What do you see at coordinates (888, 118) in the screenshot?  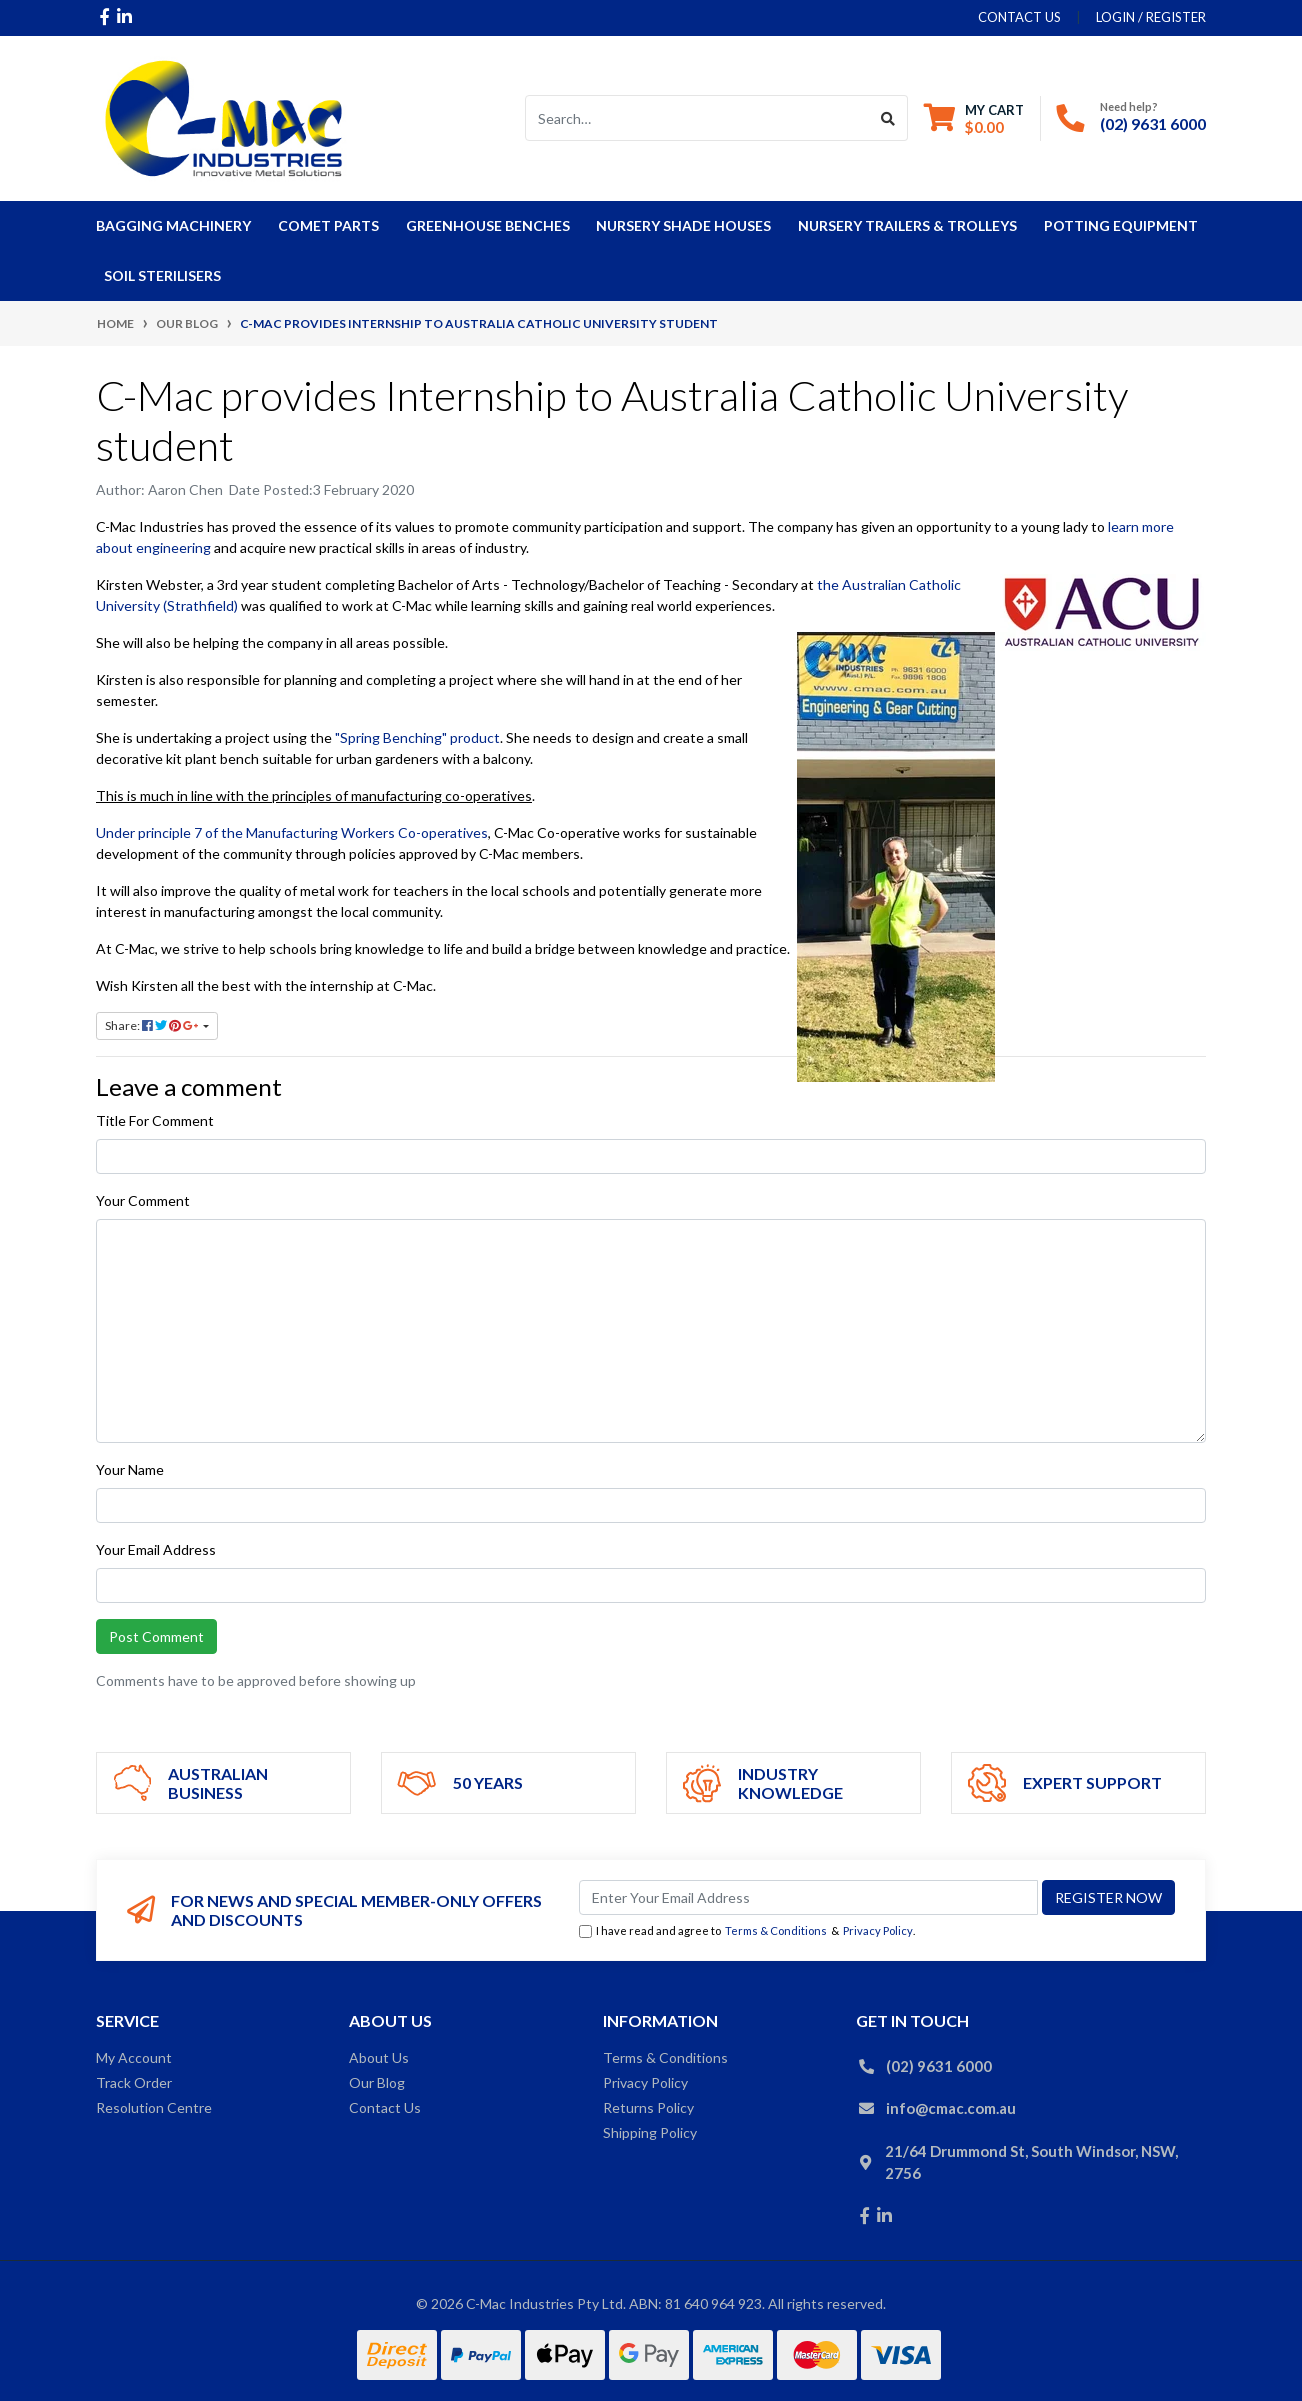 I see `[Search site]` at bounding box center [888, 118].